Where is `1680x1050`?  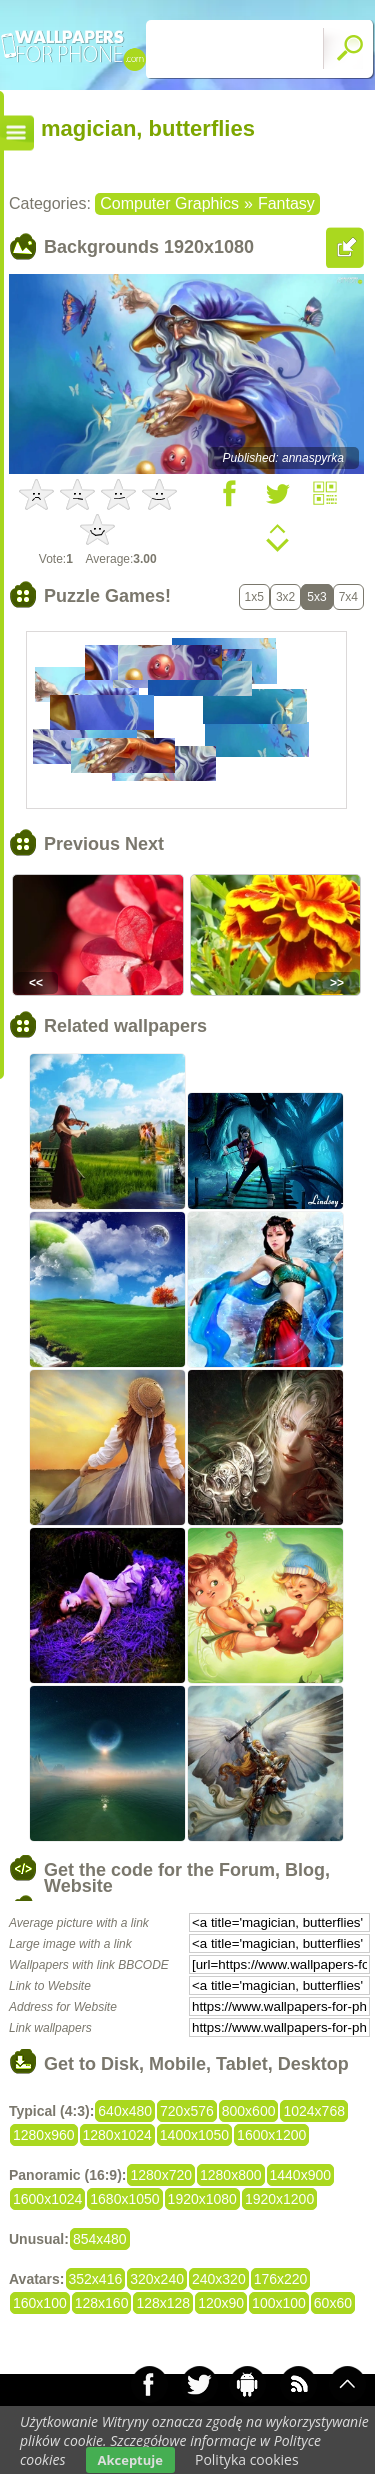 1680x1050 is located at coordinates (124, 2199).